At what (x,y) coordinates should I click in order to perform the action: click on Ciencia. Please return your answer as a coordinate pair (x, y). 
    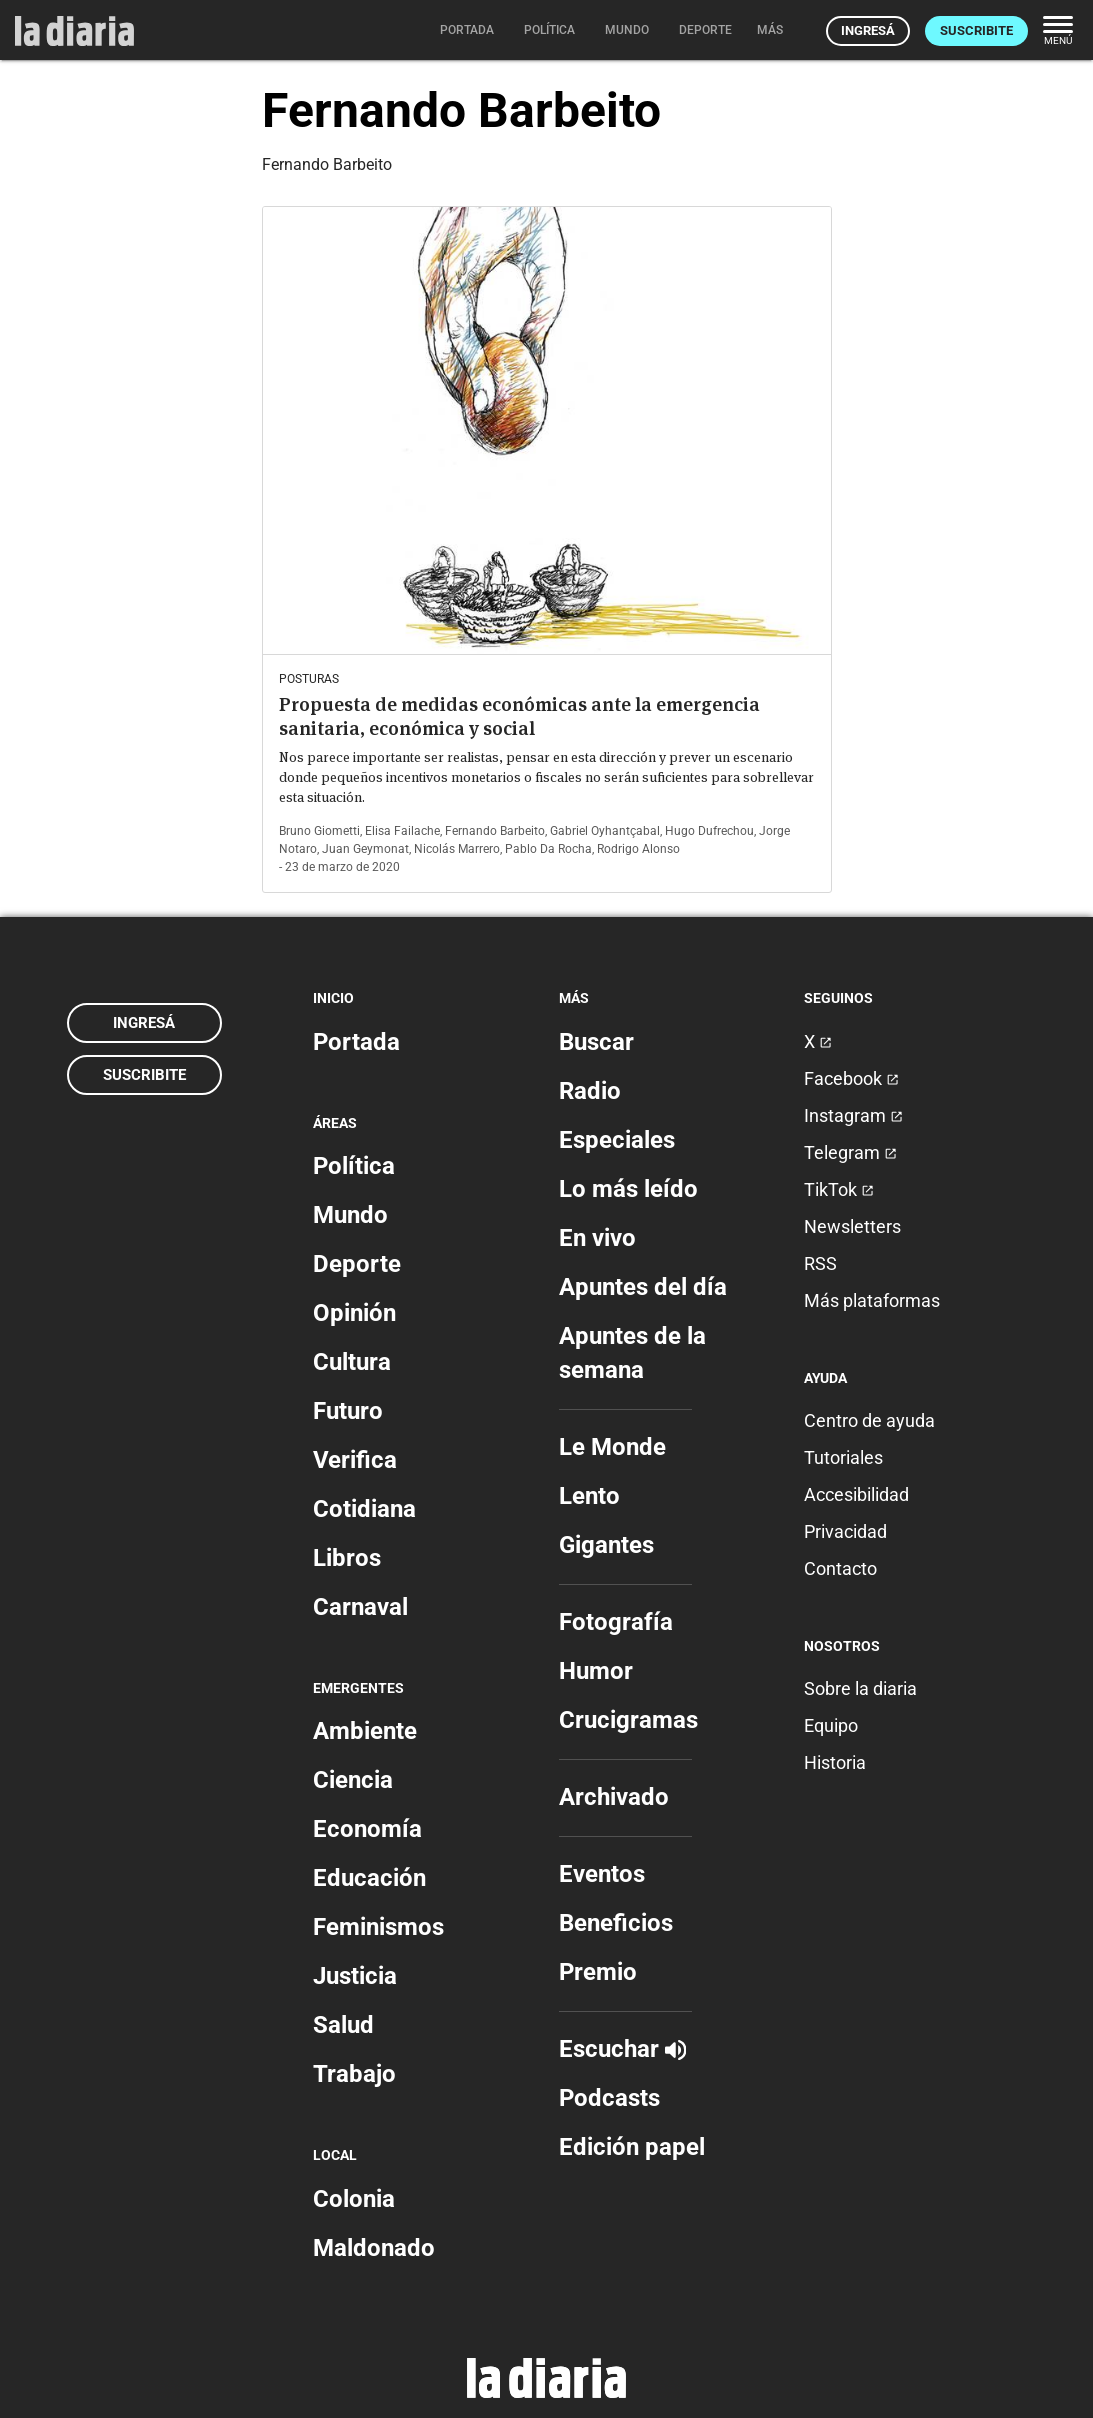
    Looking at the image, I should click on (353, 1780).